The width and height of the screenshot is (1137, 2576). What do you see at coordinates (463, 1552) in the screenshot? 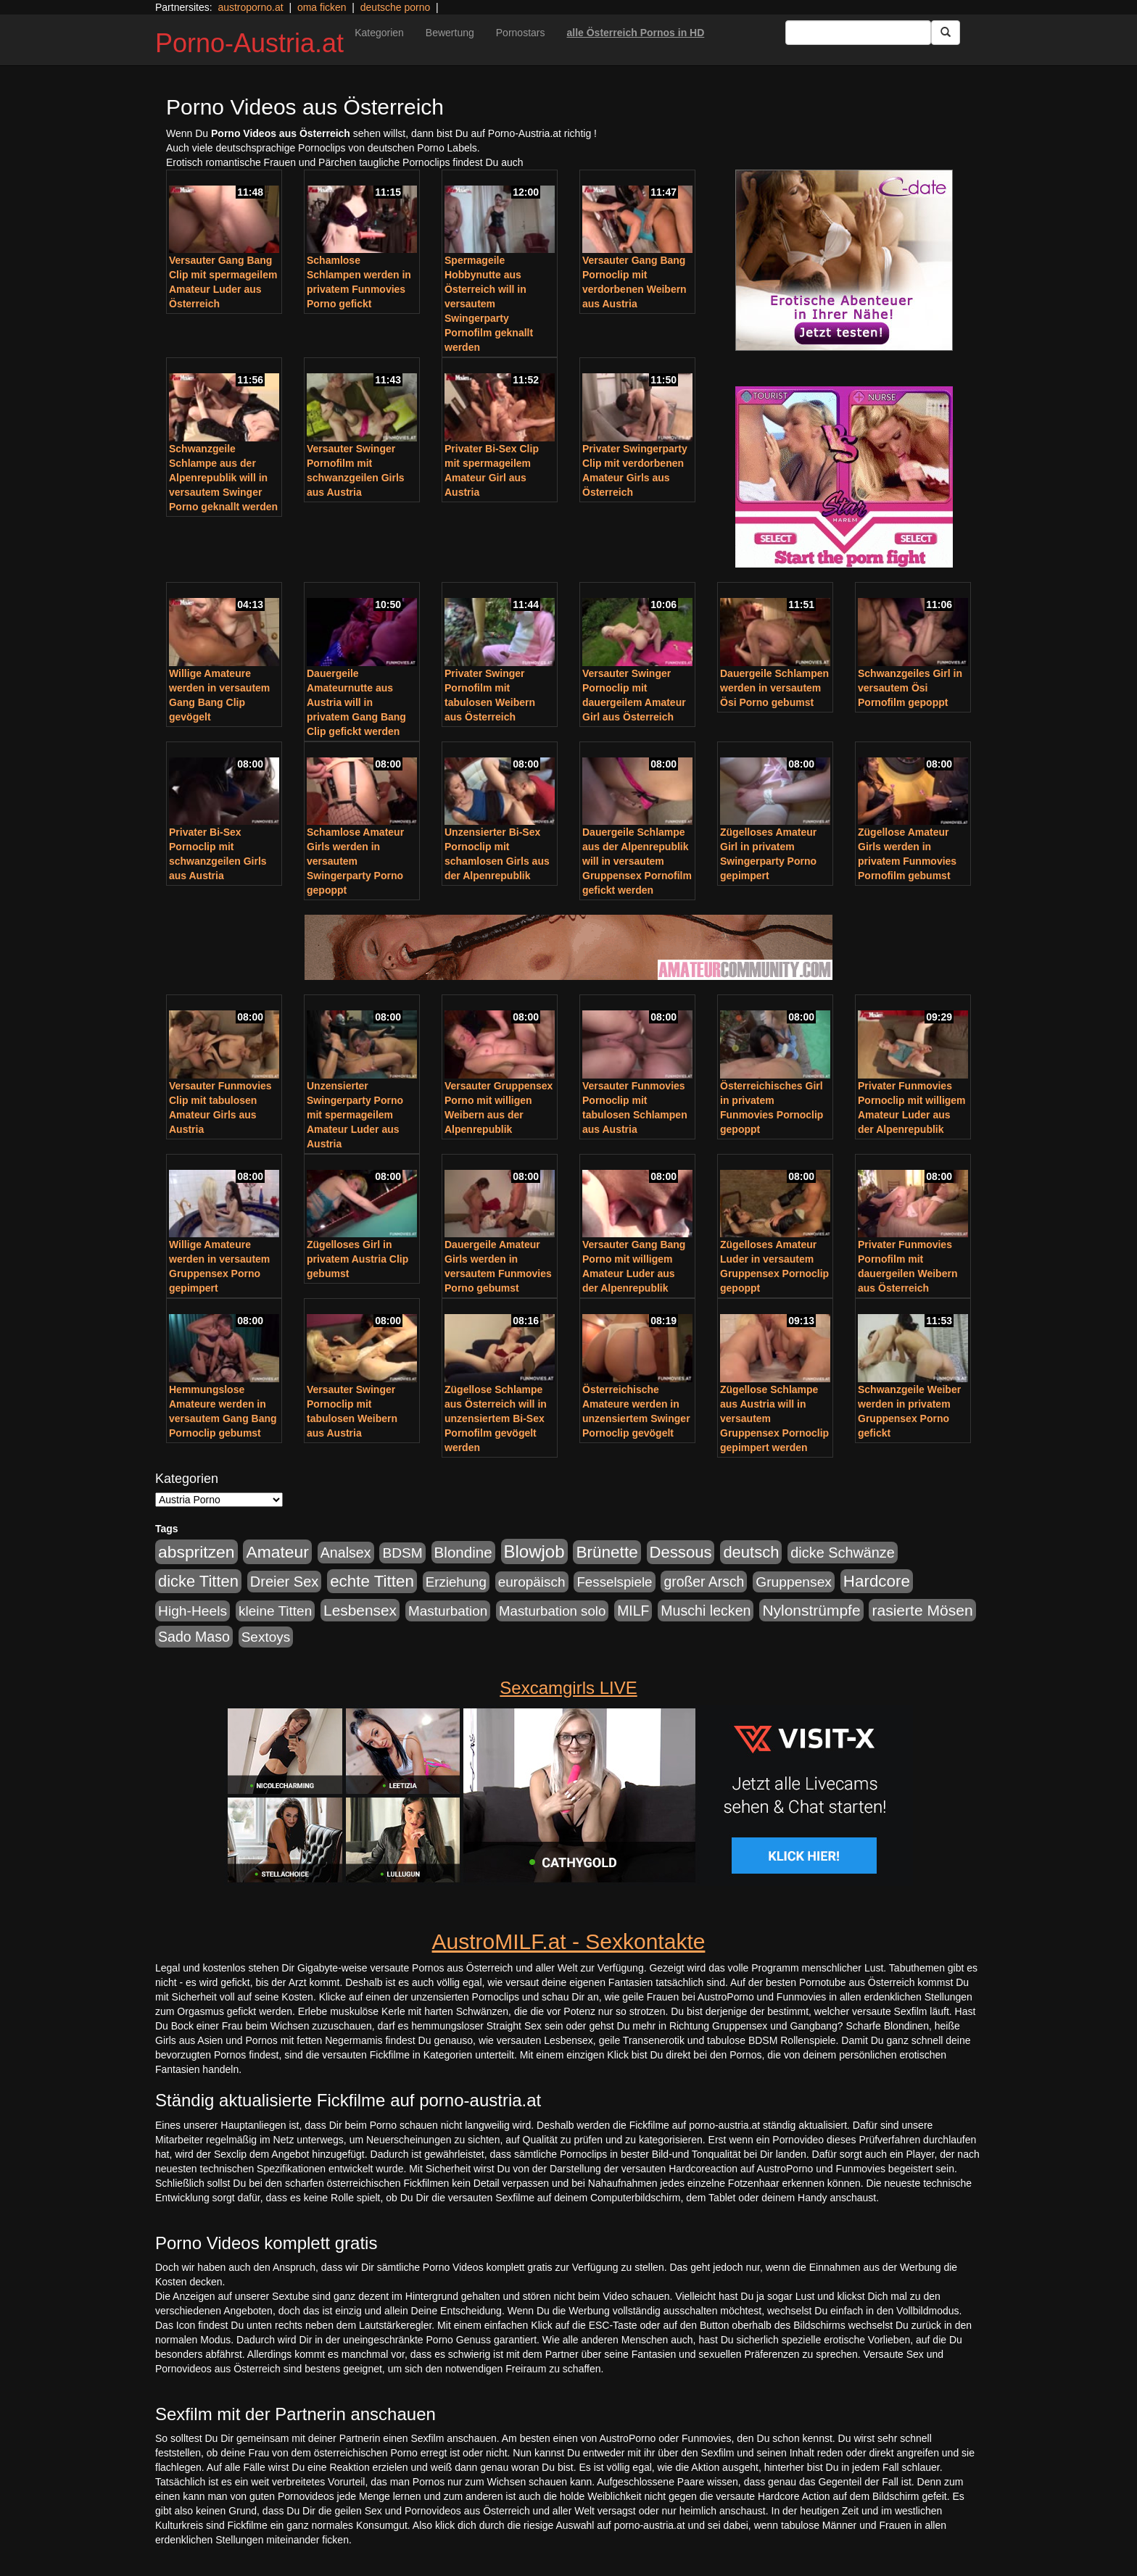
I see `Blondine [Blondine (360 Einträge)]` at bounding box center [463, 1552].